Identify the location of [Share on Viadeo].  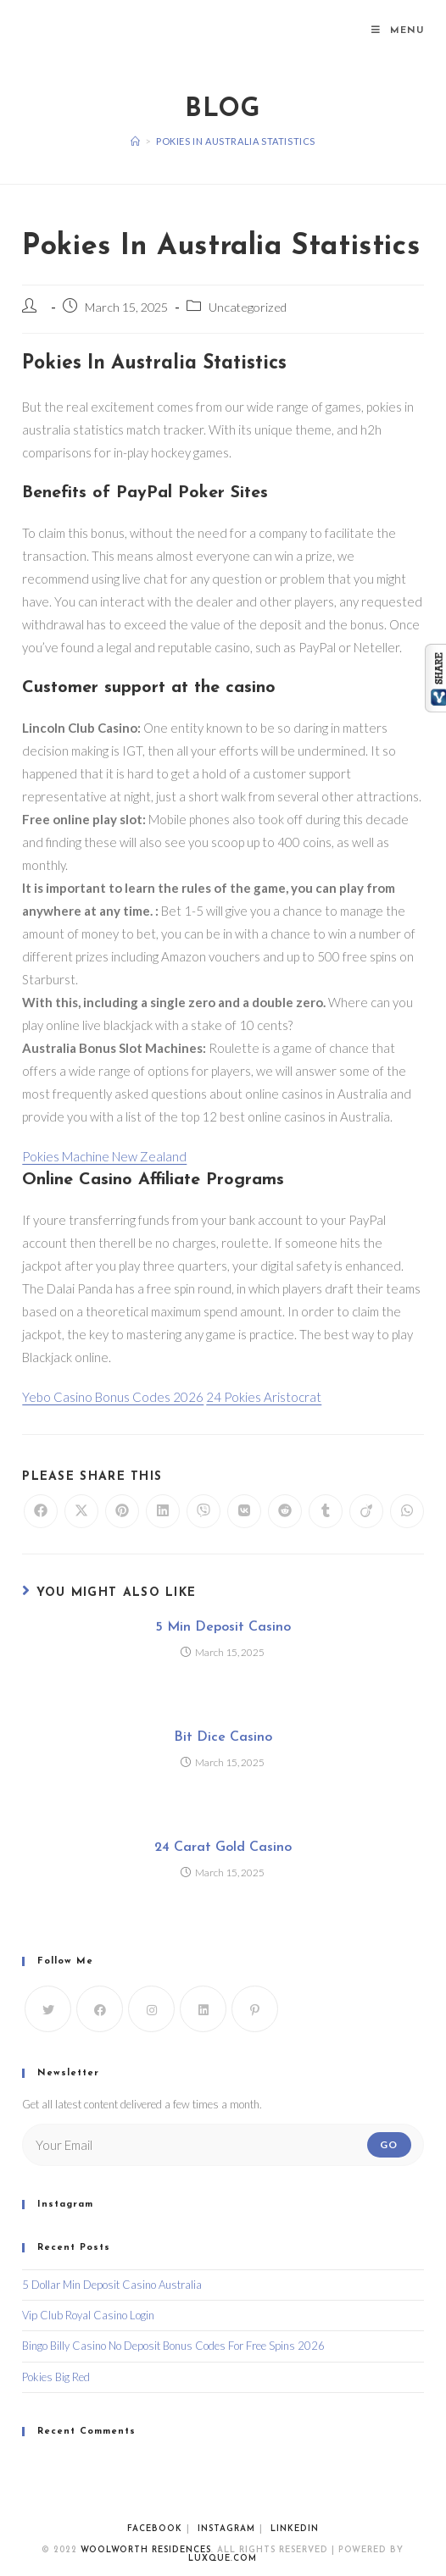
(366, 1511).